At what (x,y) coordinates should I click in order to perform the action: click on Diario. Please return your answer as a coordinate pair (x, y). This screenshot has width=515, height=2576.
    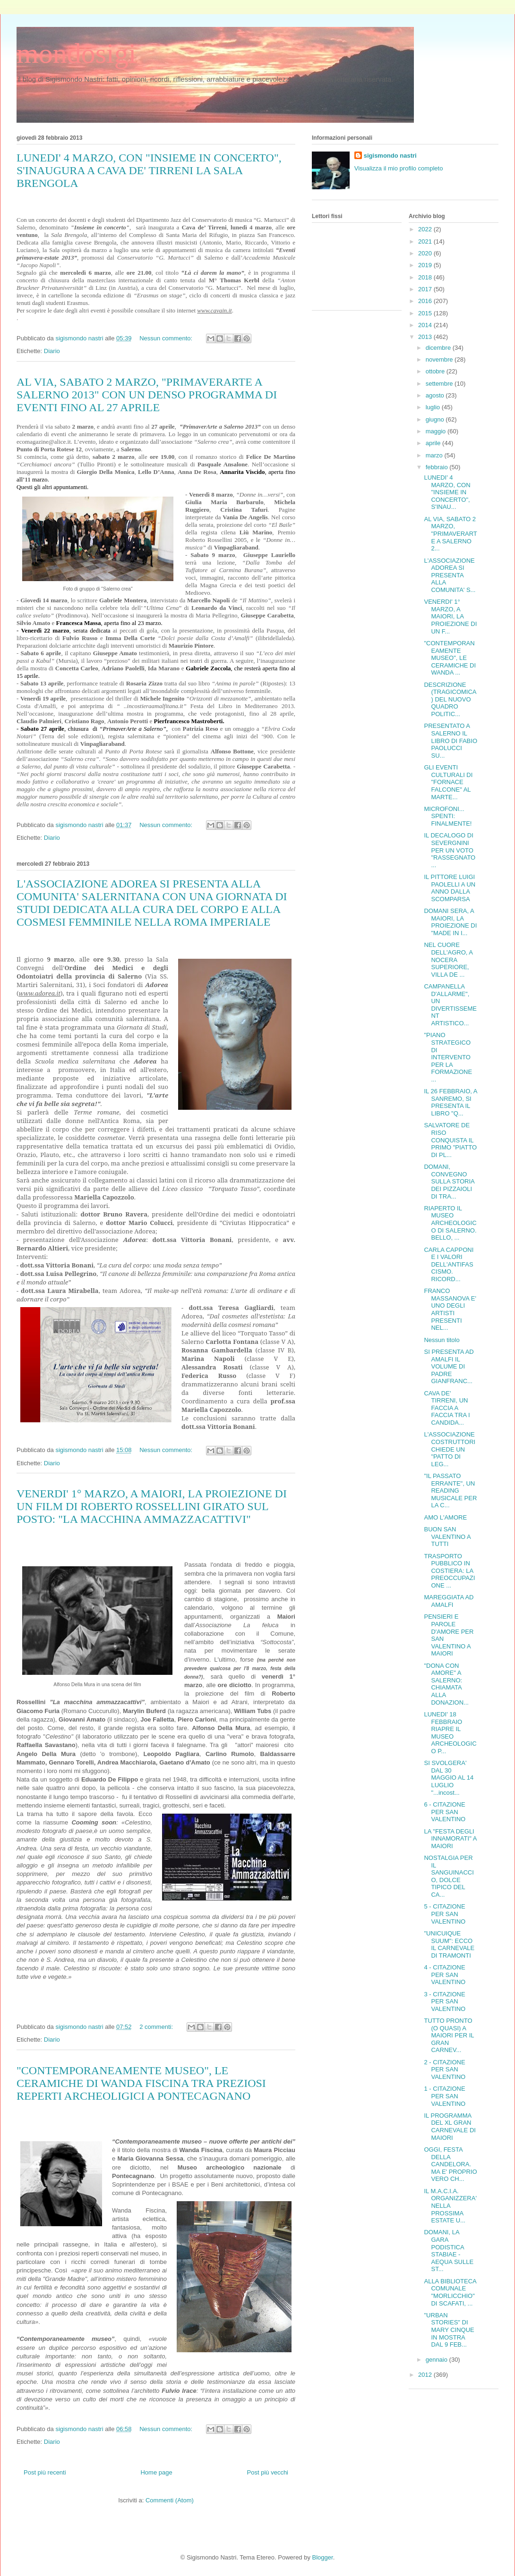
    Looking at the image, I should click on (52, 351).